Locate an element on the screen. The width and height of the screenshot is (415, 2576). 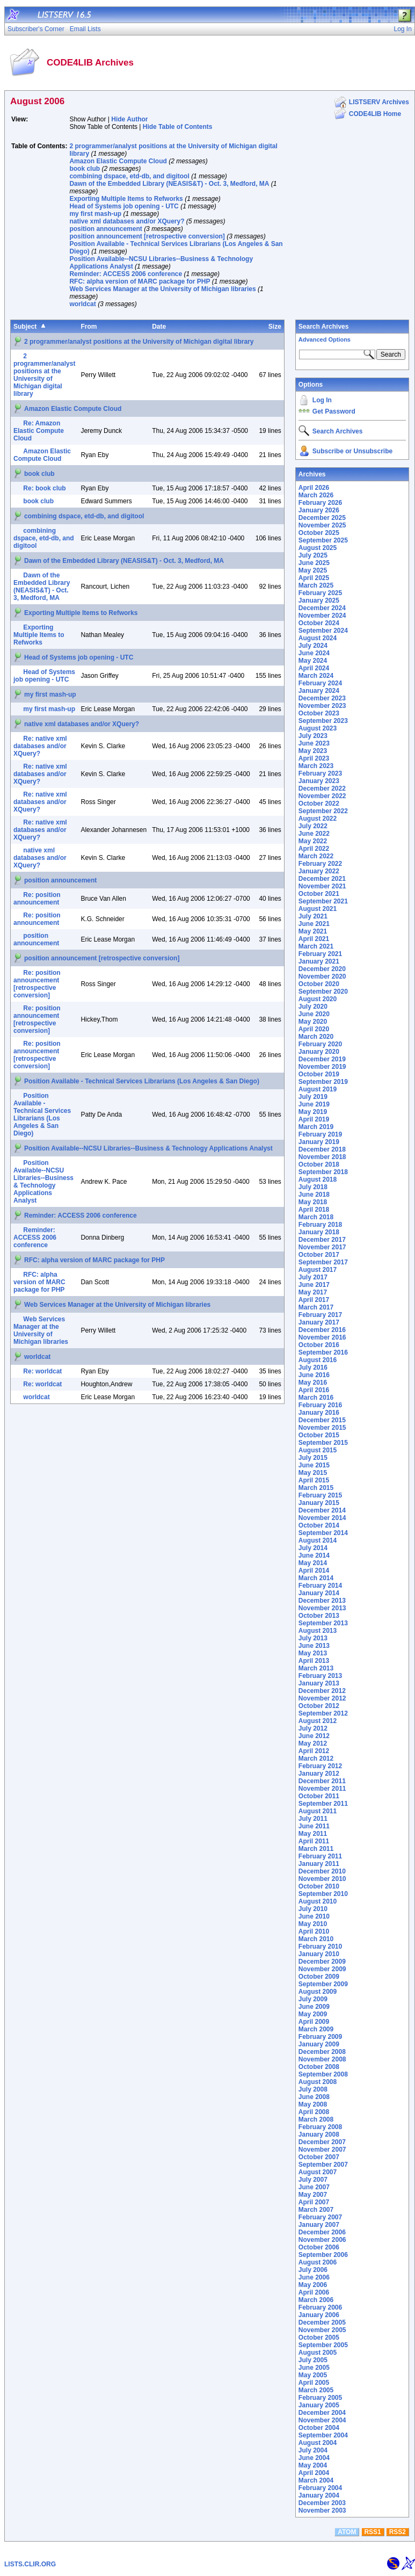
February 2011 is located at coordinates (320, 1856).